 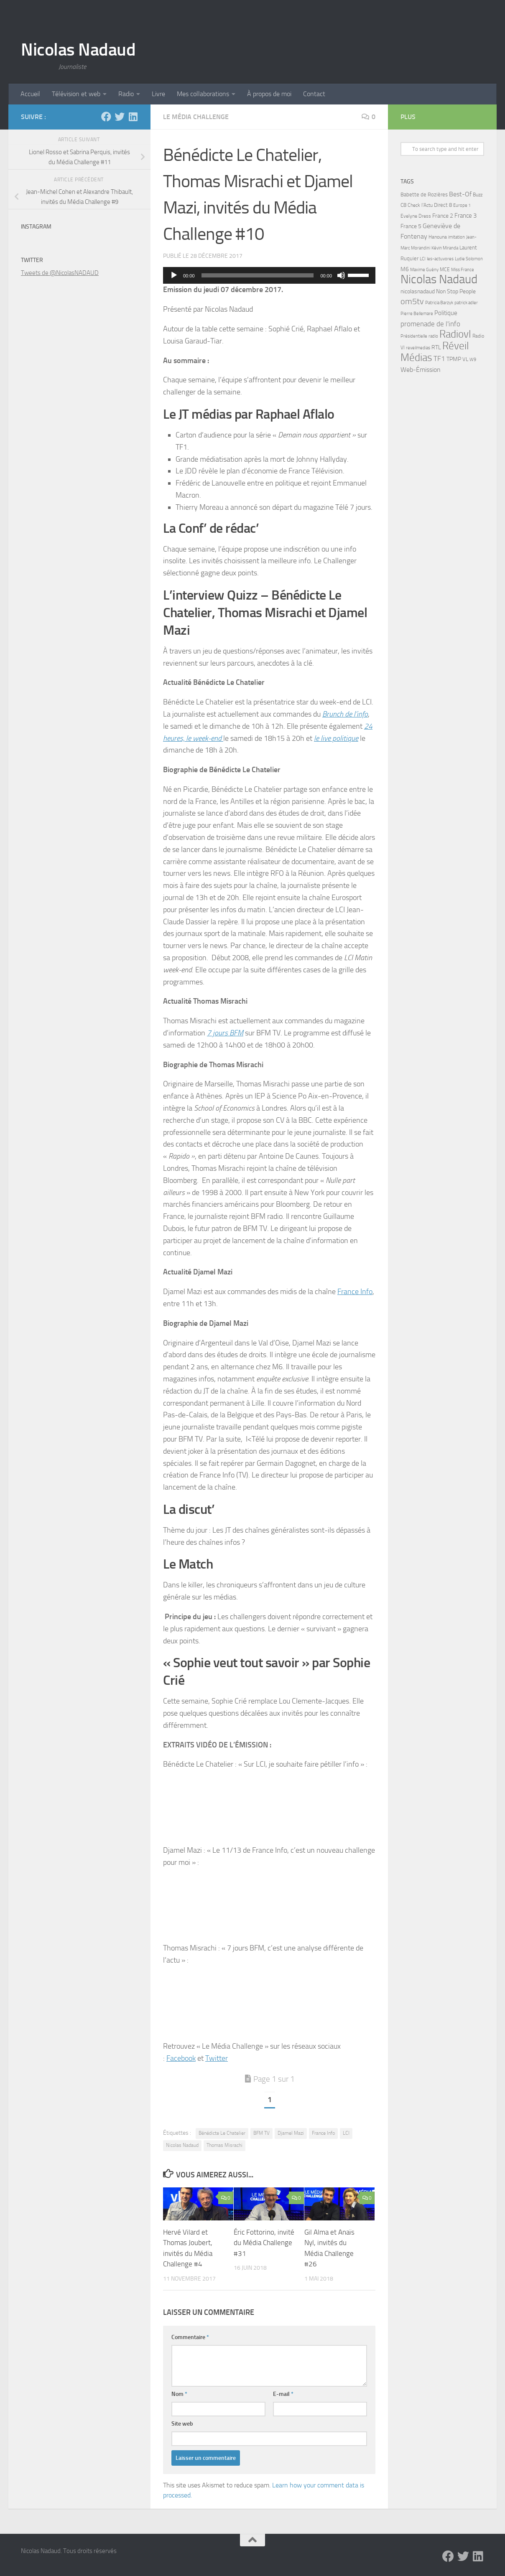 What do you see at coordinates (30, 94) in the screenshot?
I see `Accueil` at bounding box center [30, 94].